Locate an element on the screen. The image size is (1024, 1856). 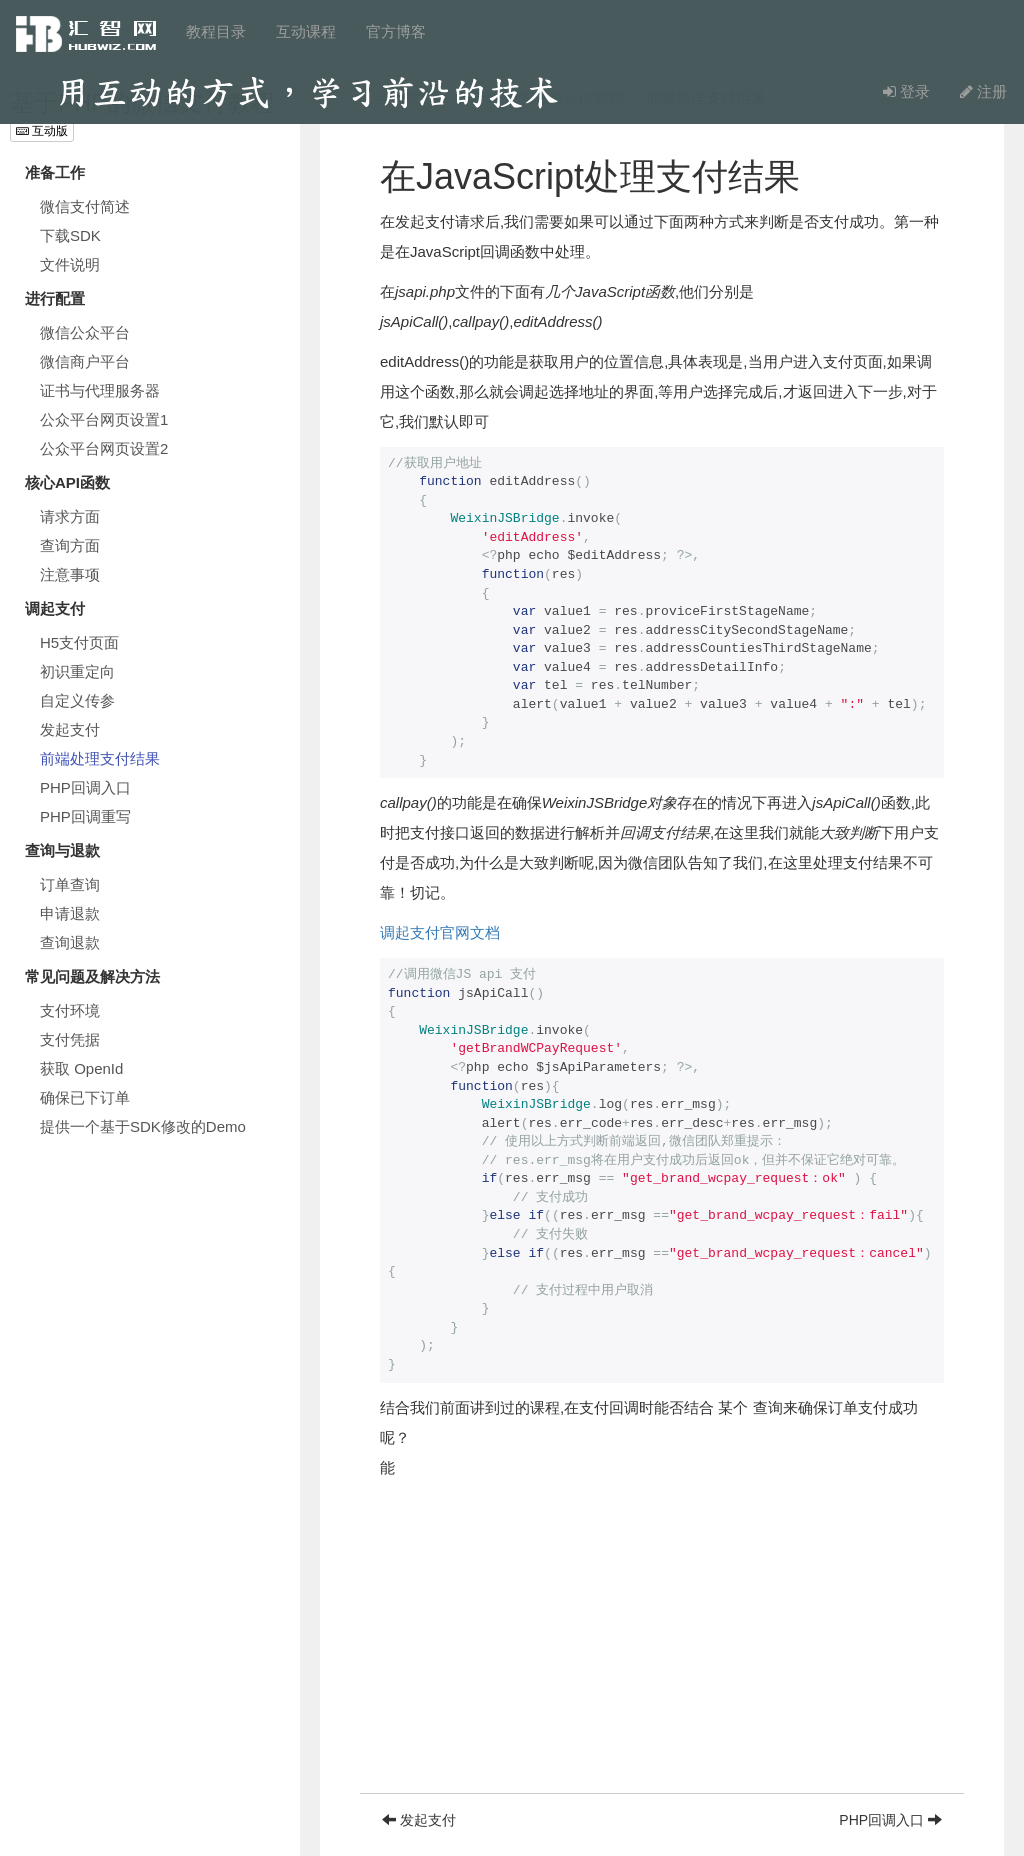
注意事项 is located at coordinates (70, 574).